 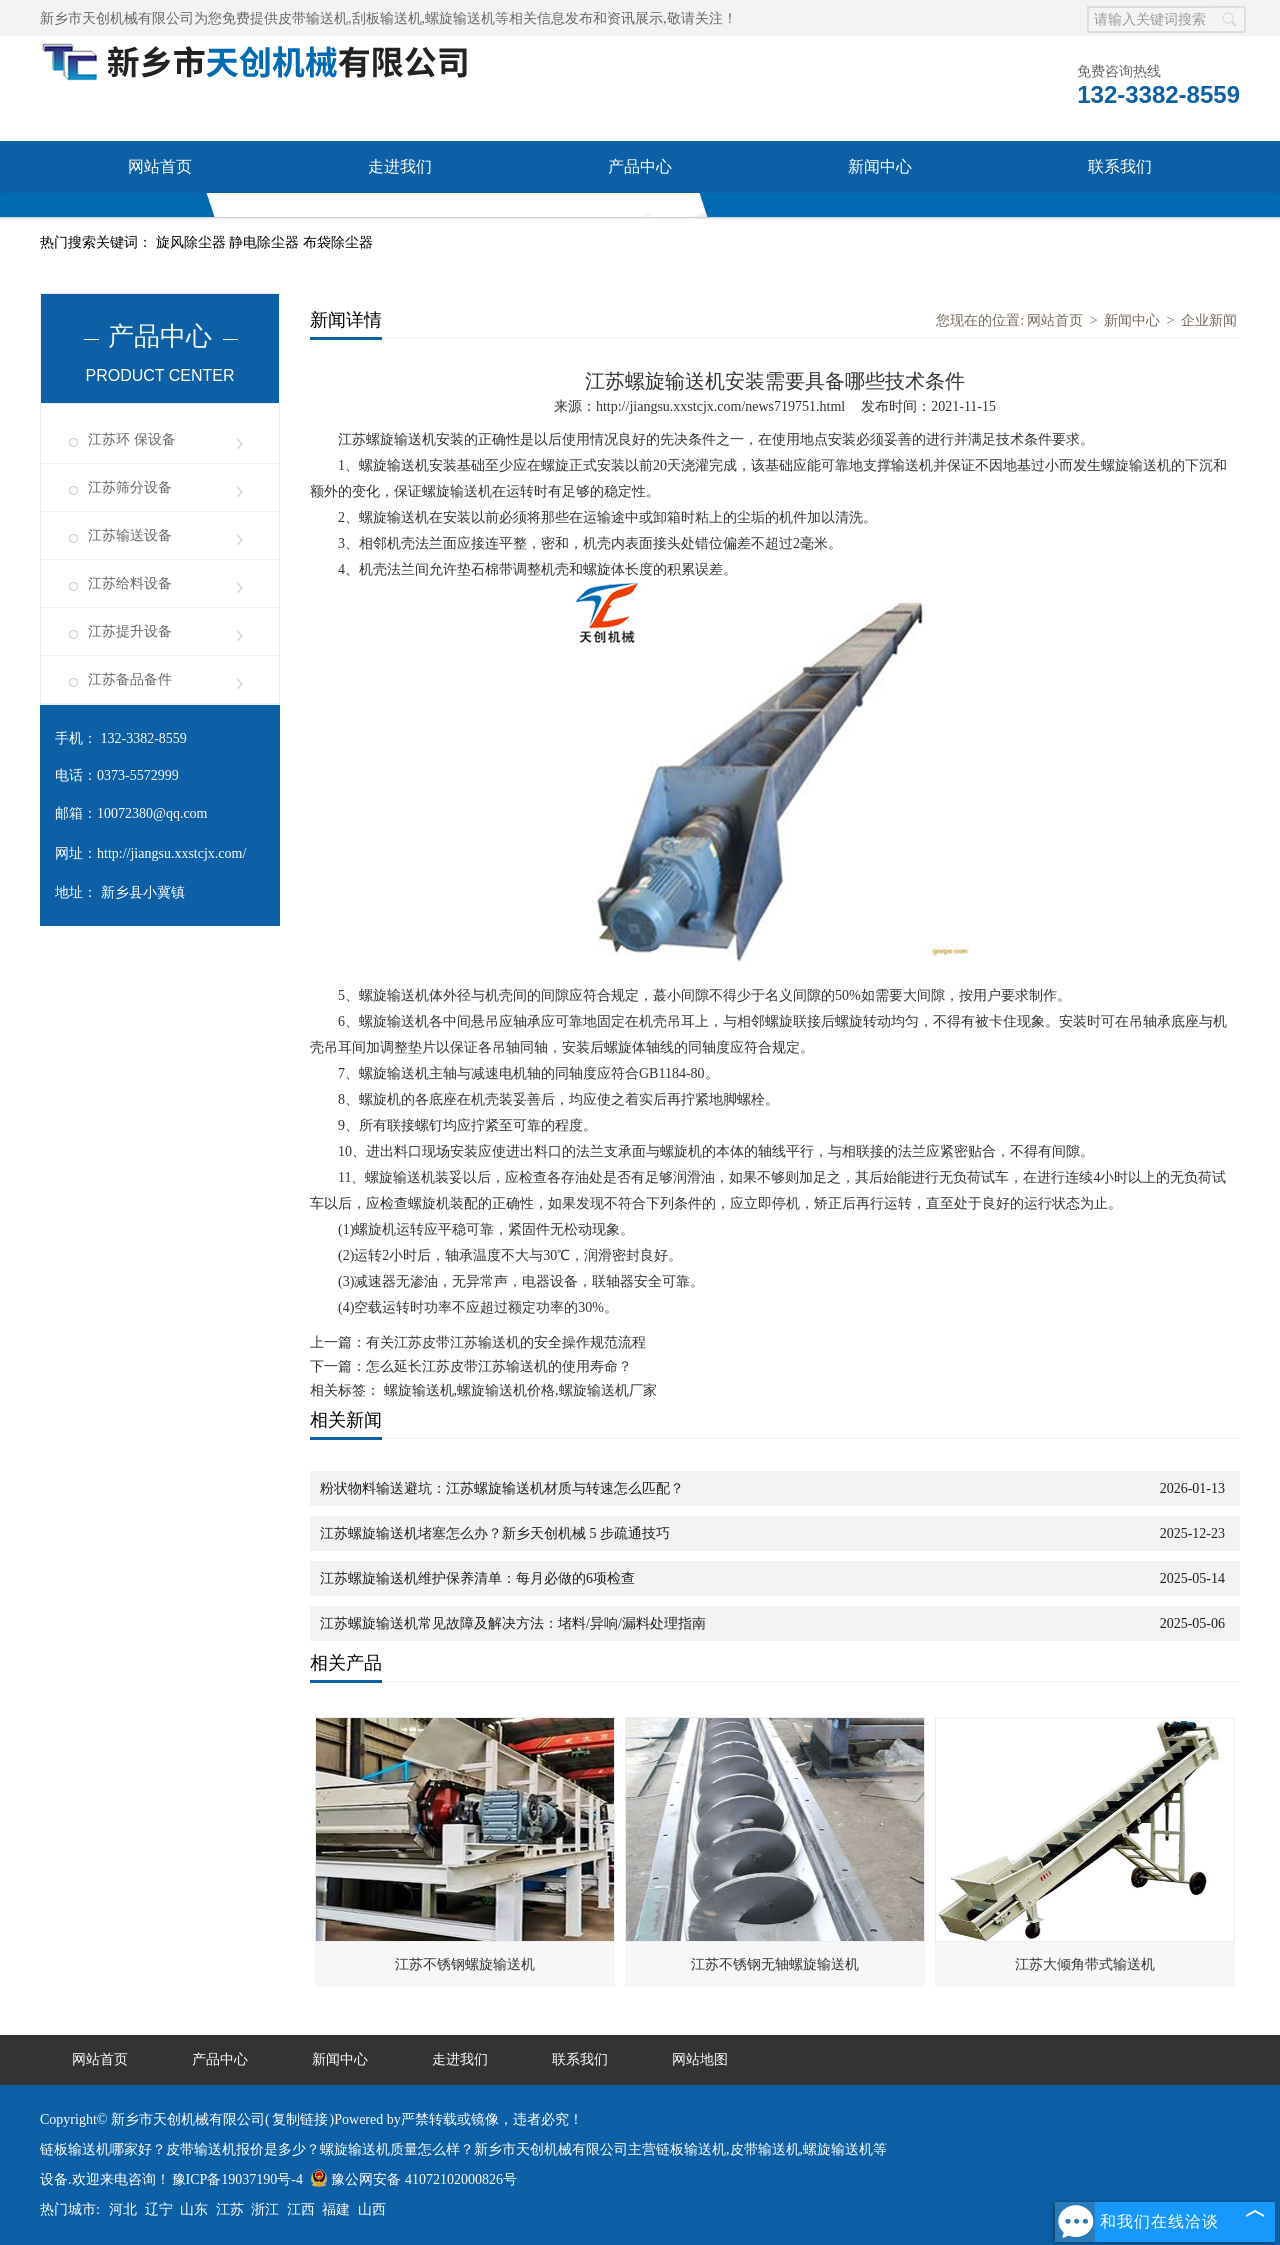 What do you see at coordinates (160, 166) in the screenshot?
I see `网站首页` at bounding box center [160, 166].